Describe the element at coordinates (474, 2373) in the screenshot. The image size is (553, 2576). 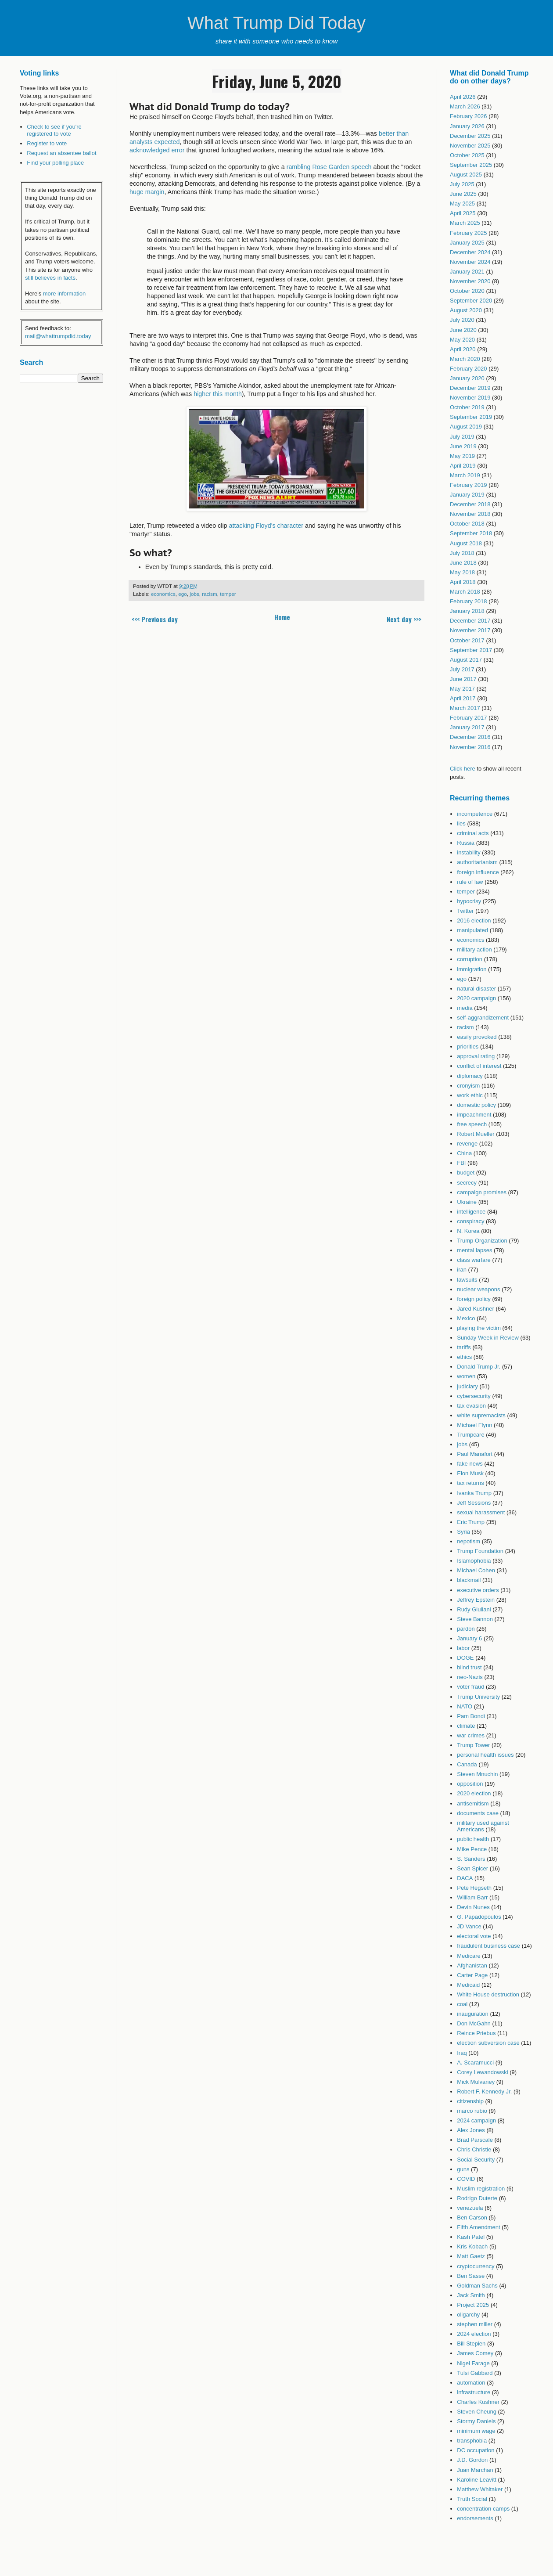
I see `Tulsi Gabbard` at that location.